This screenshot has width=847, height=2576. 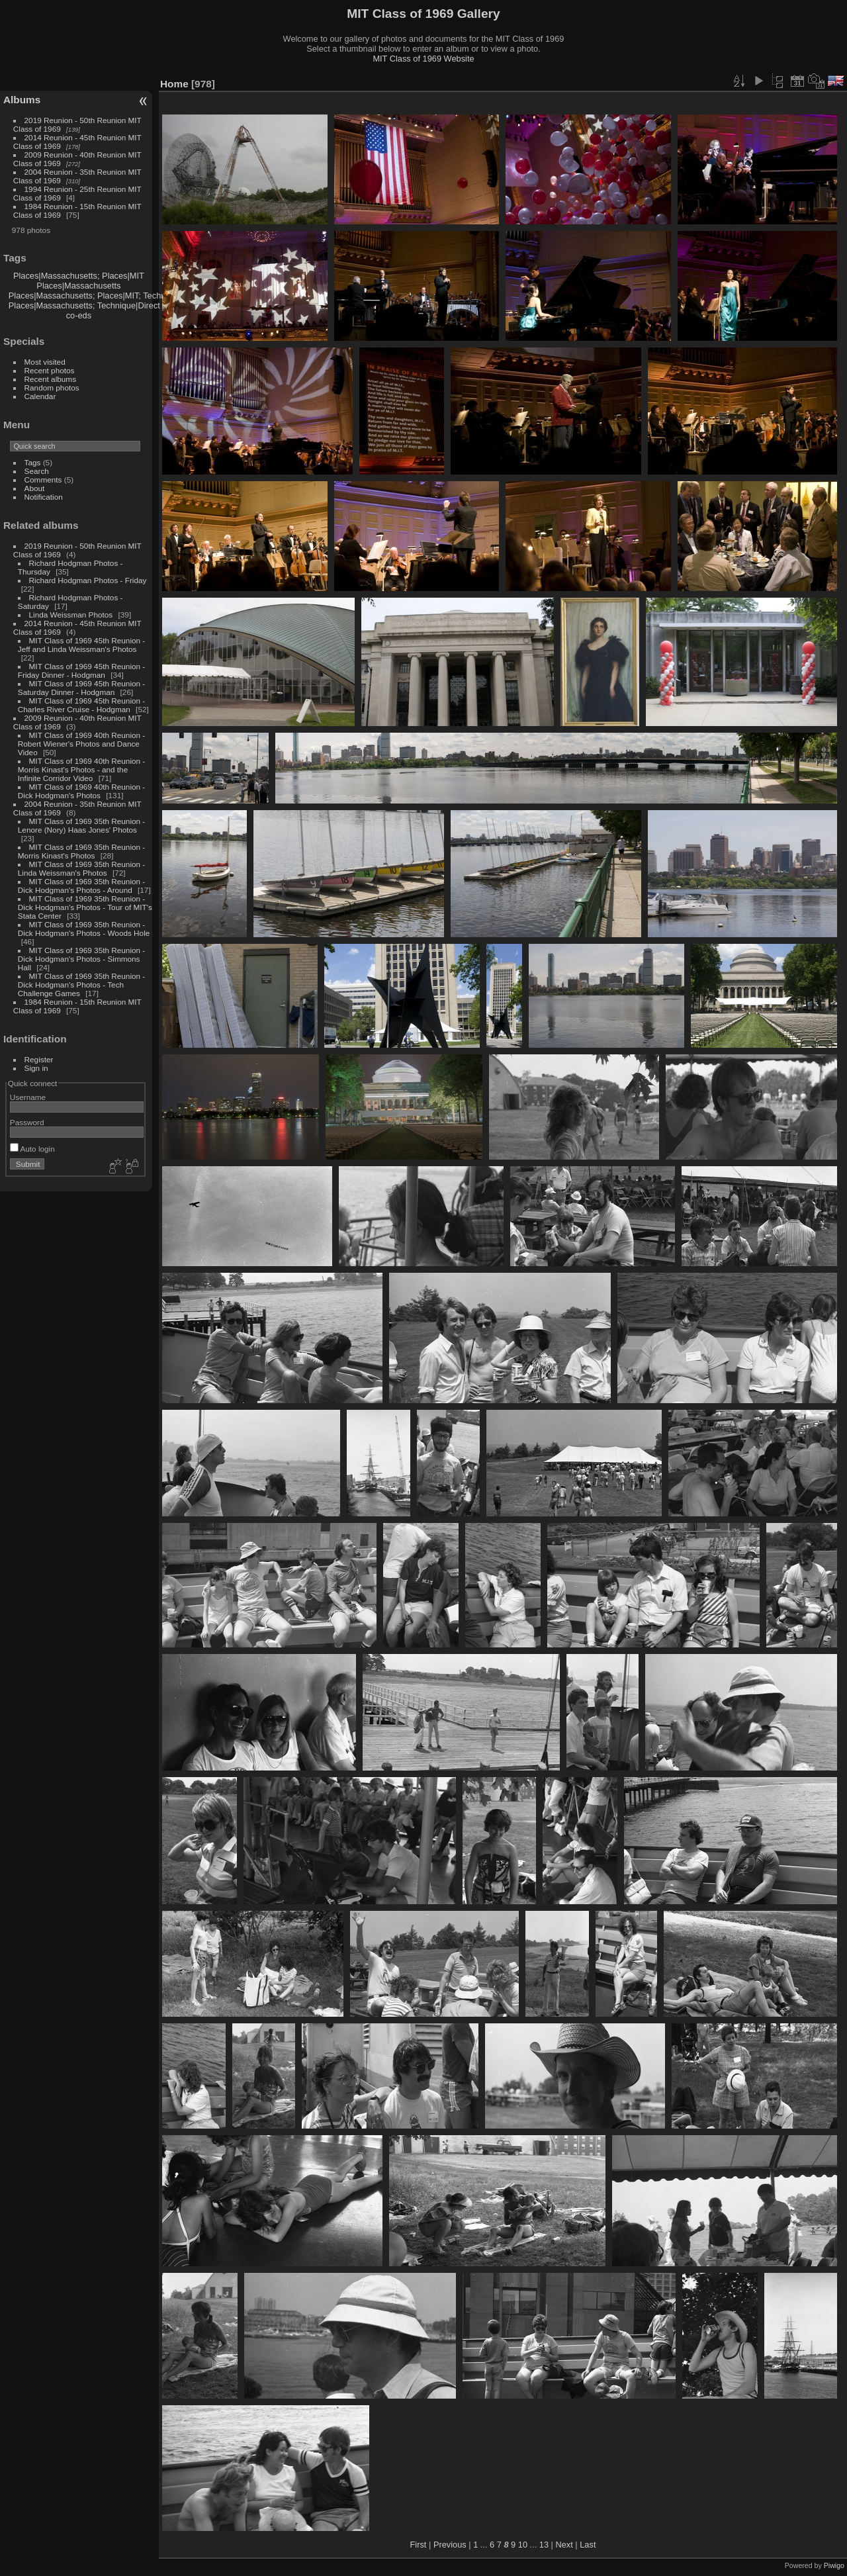 What do you see at coordinates (32, 462) in the screenshot?
I see `Tags` at bounding box center [32, 462].